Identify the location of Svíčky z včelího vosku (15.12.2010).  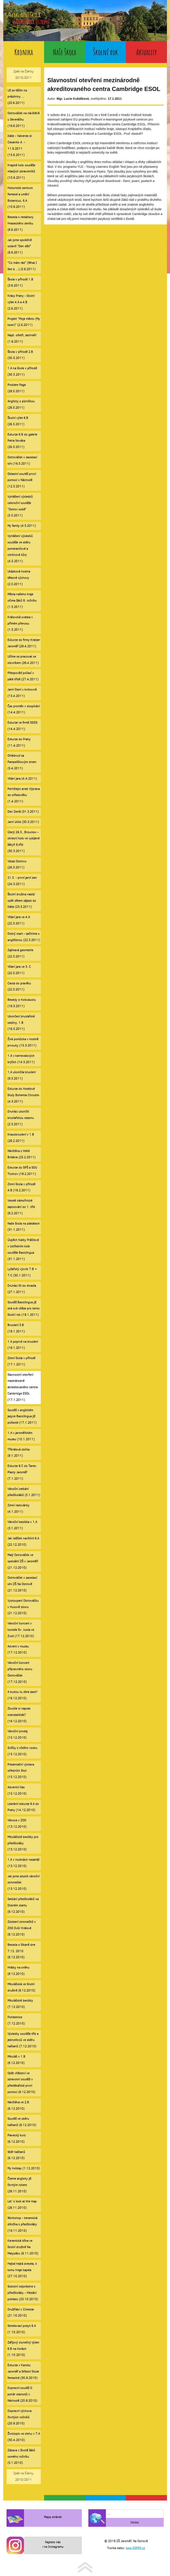
(22, 1751).